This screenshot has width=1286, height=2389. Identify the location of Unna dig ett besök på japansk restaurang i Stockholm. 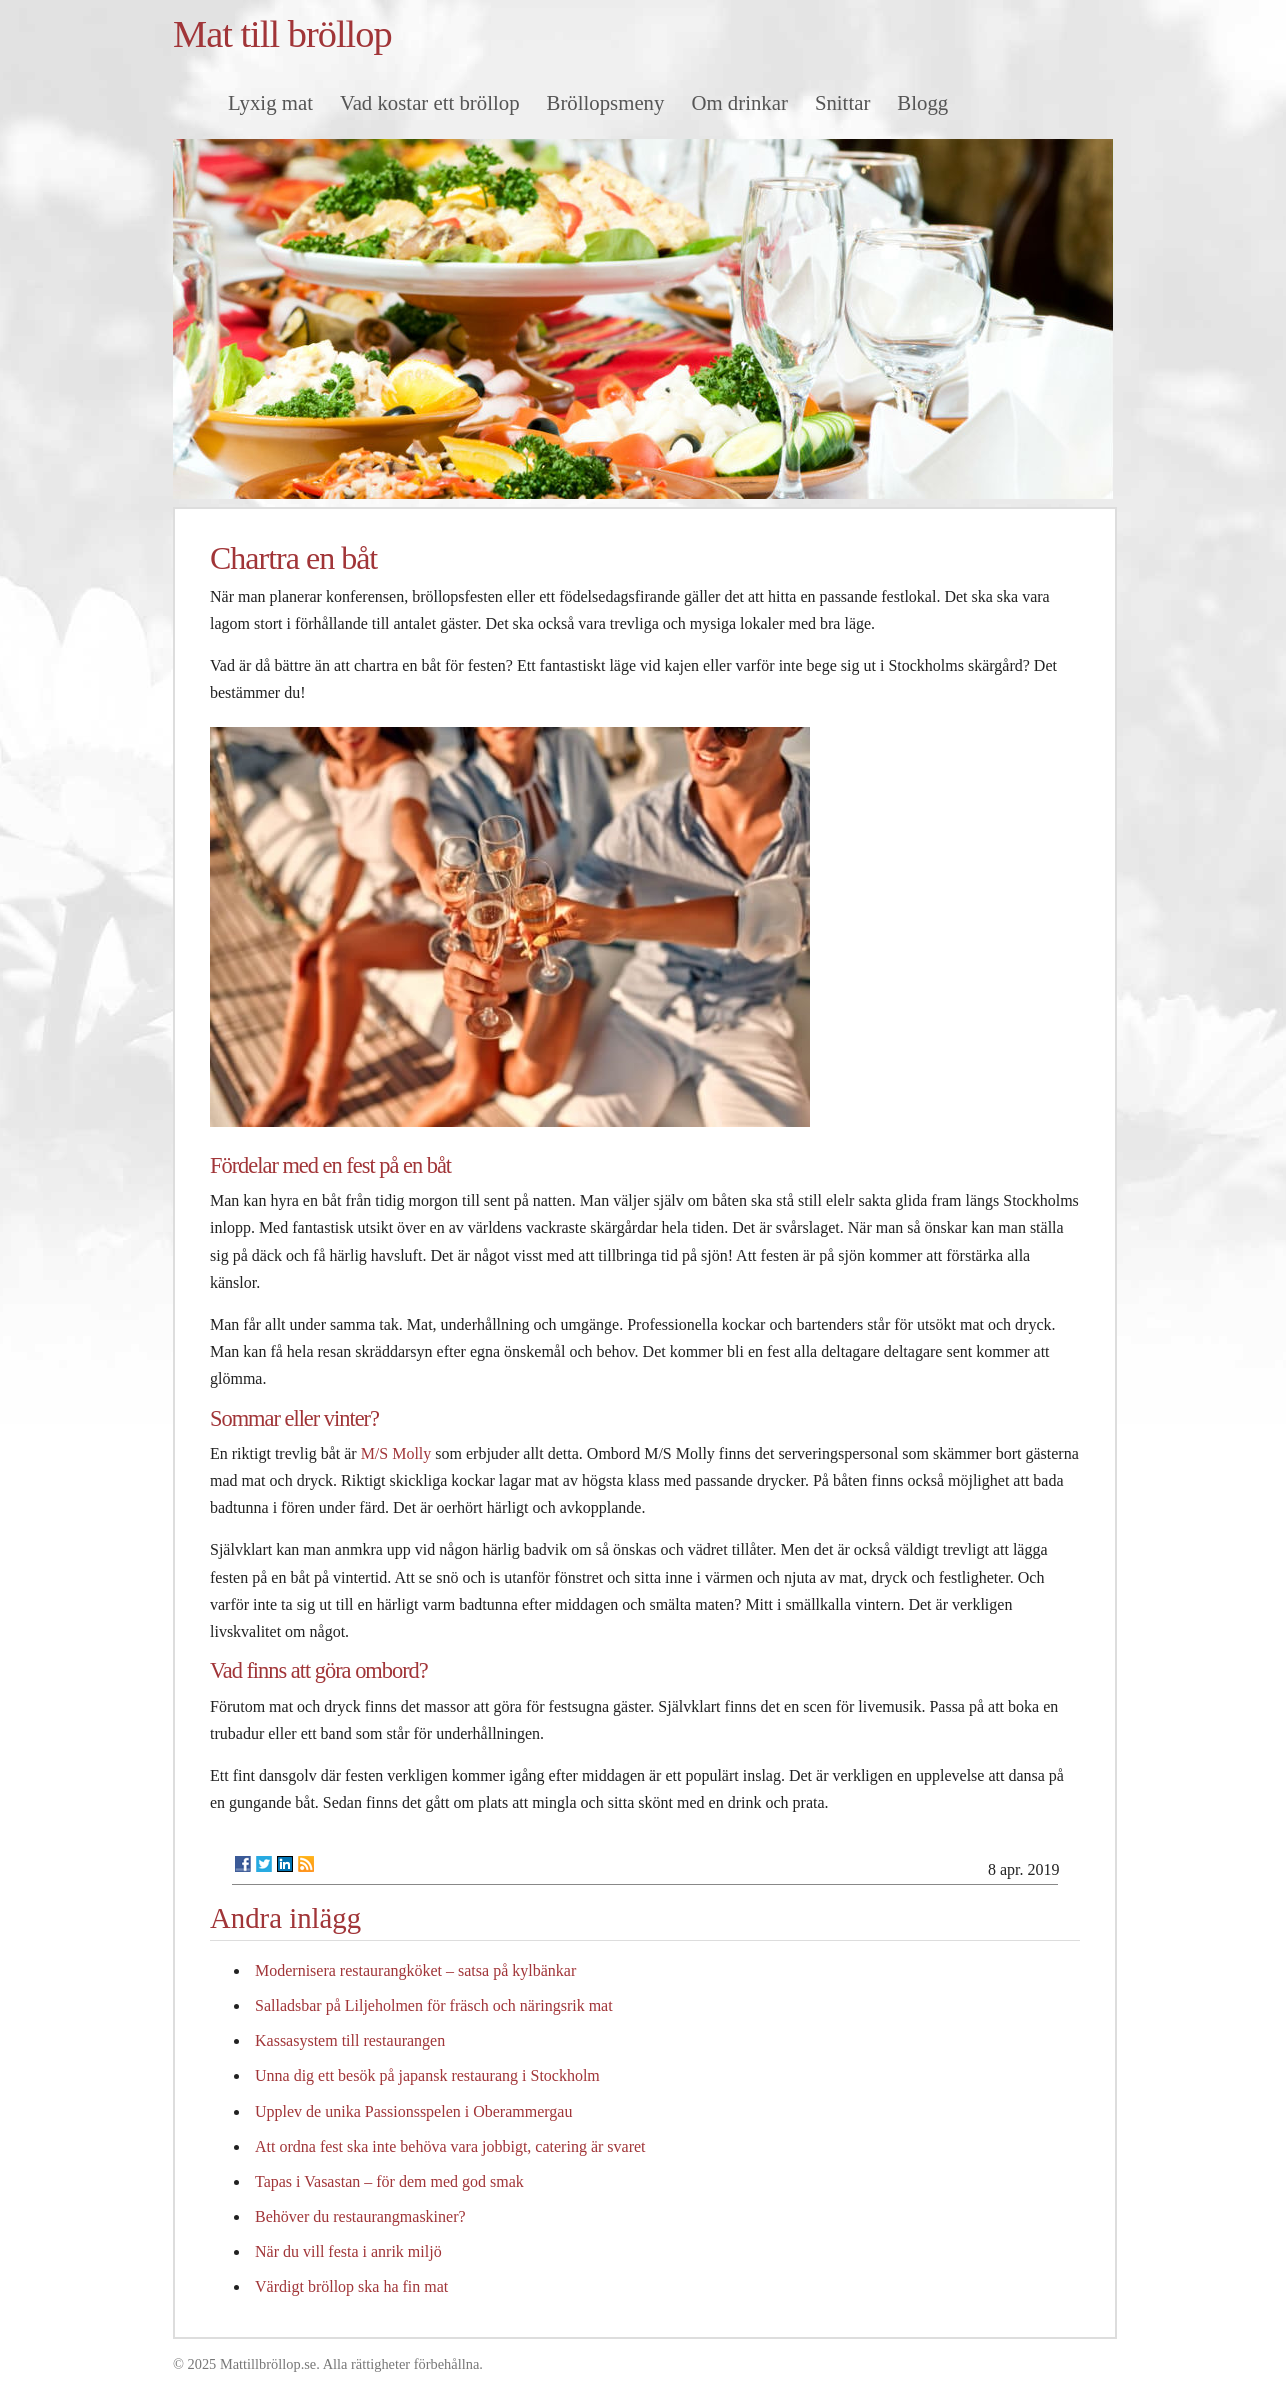
(427, 2075).